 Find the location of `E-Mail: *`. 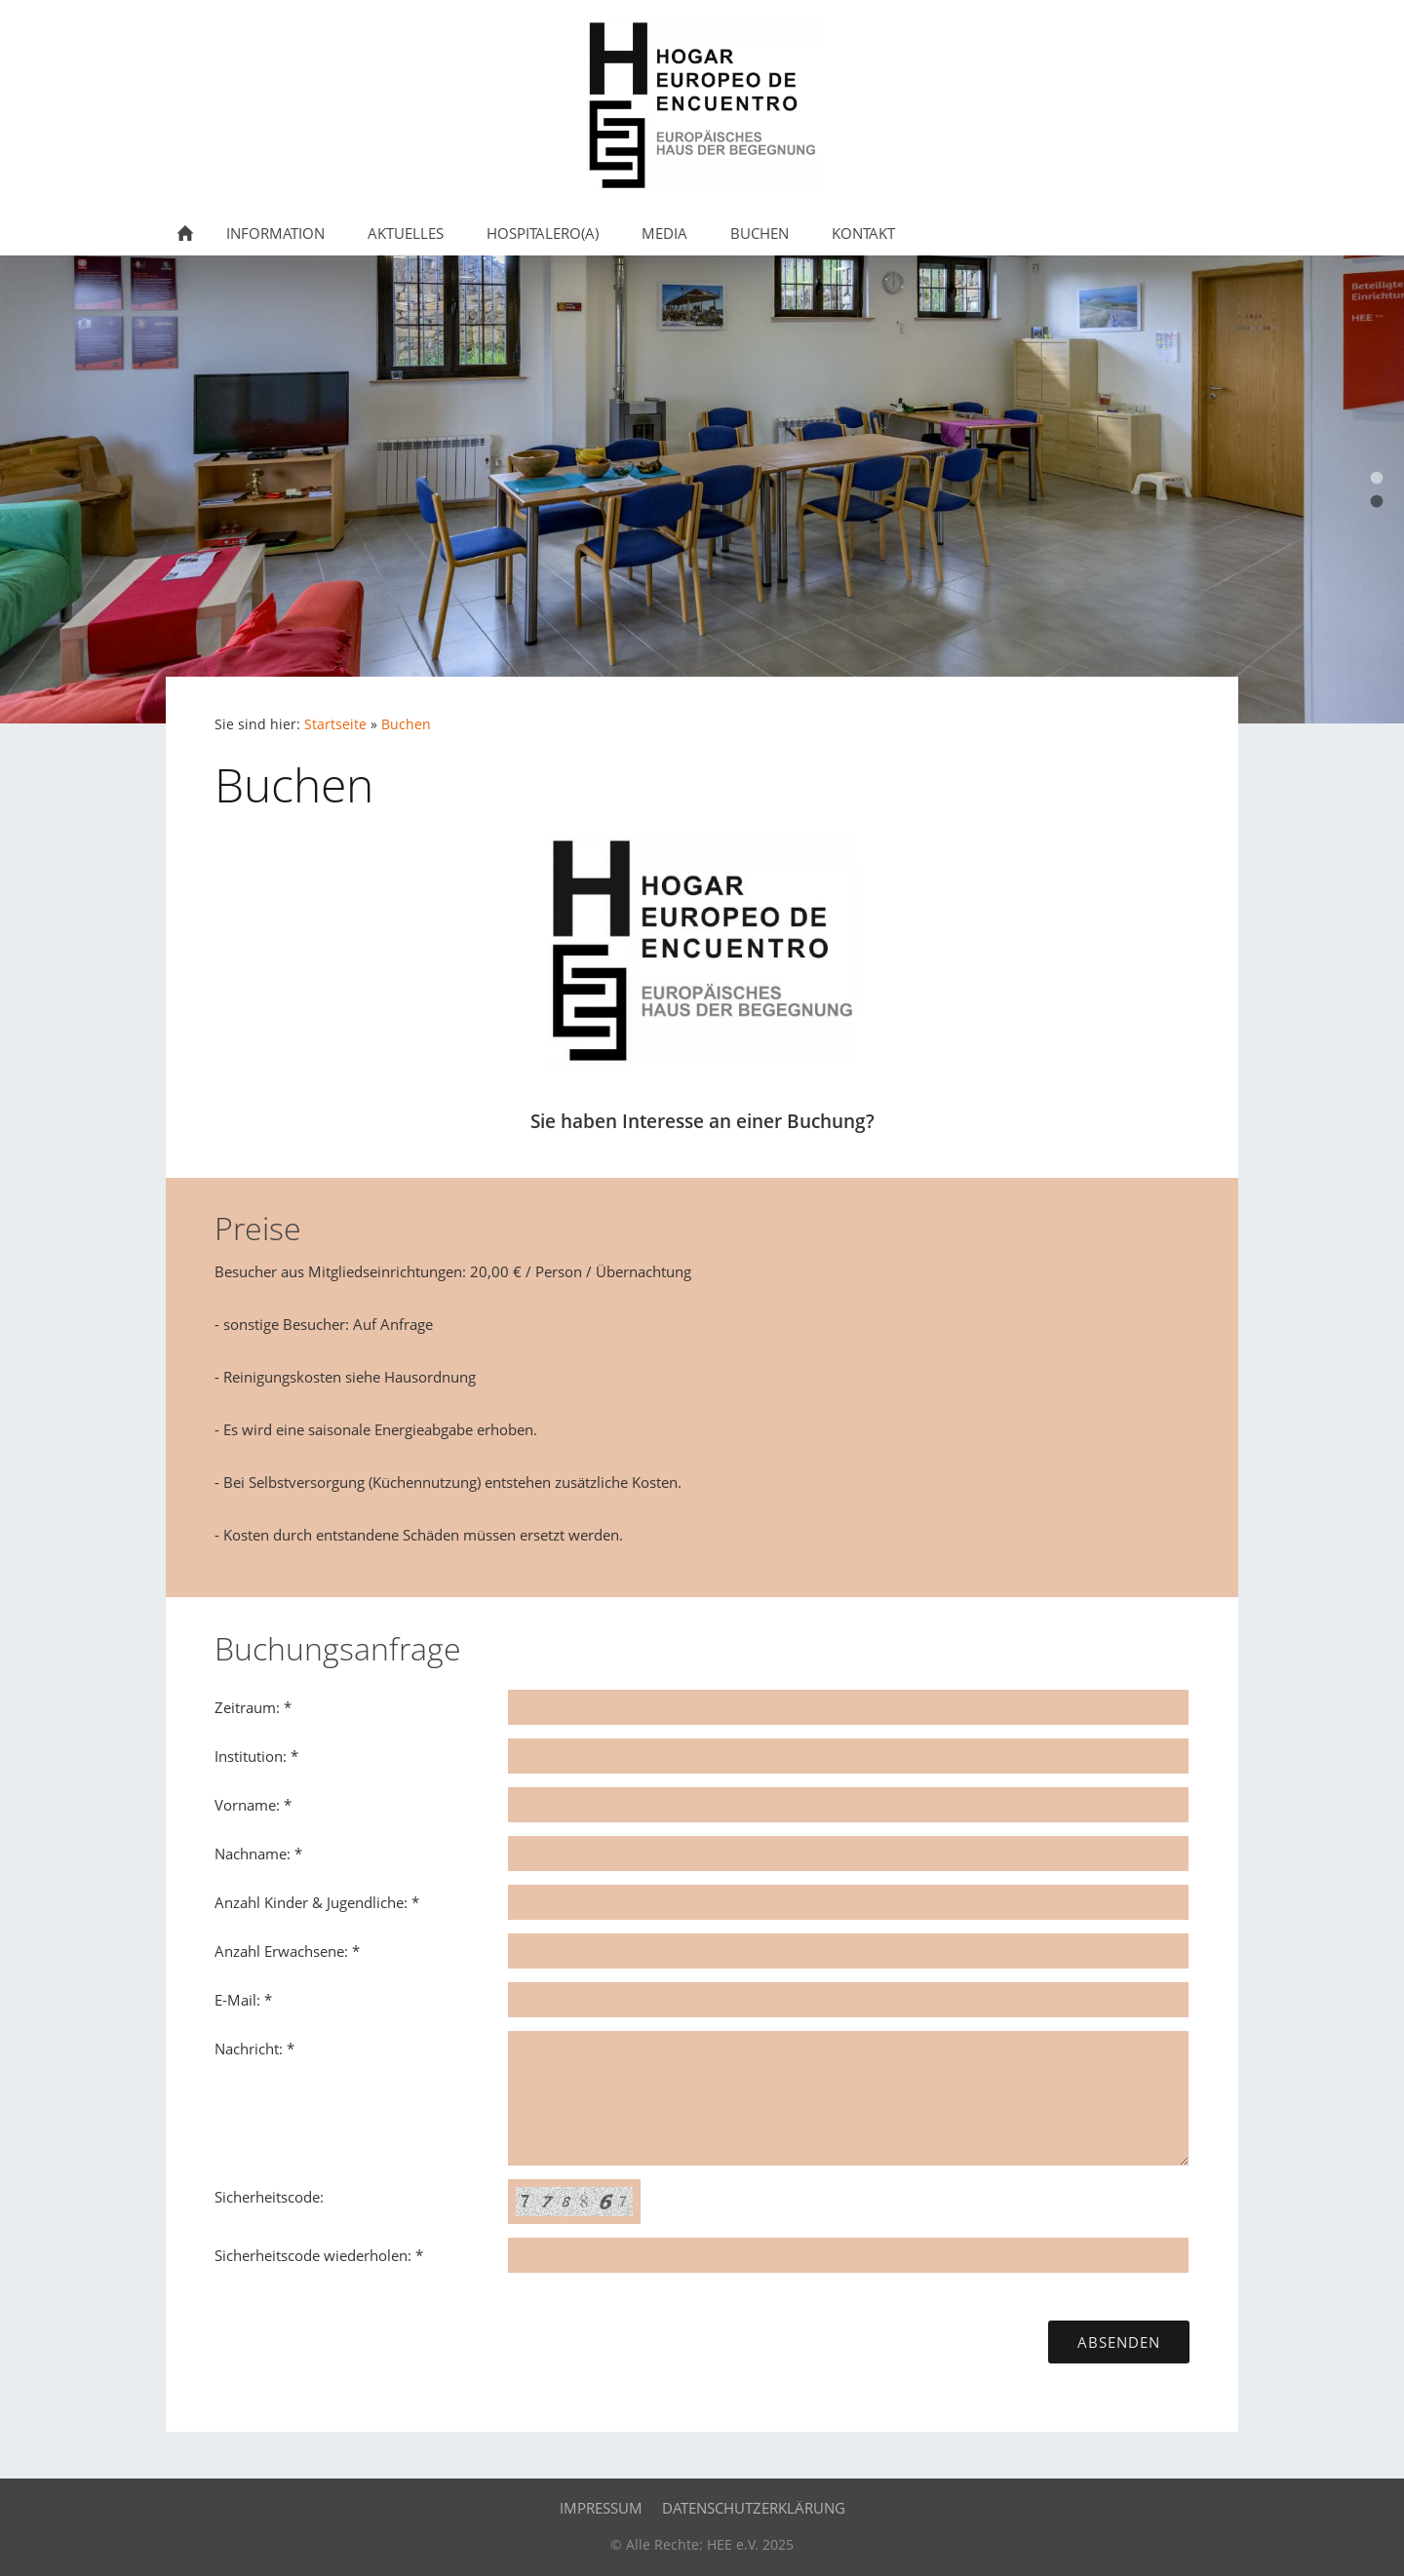

E-Mail: * is located at coordinates (243, 2000).